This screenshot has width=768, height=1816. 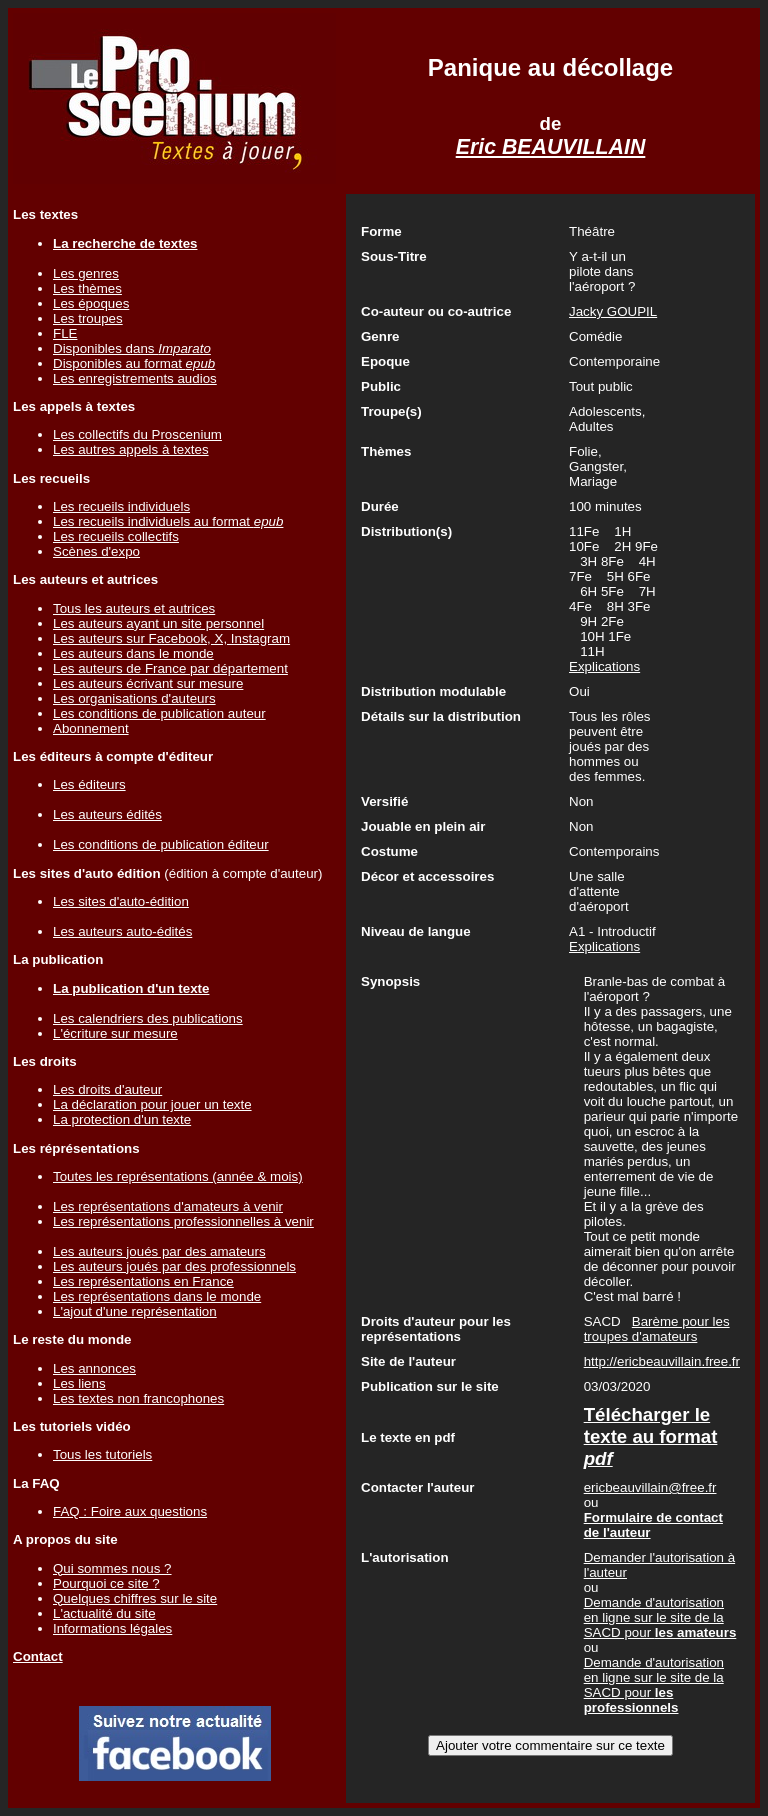 What do you see at coordinates (121, 506) in the screenshot?
I see `Les recueils individuels` at bounding box center [121, 506].